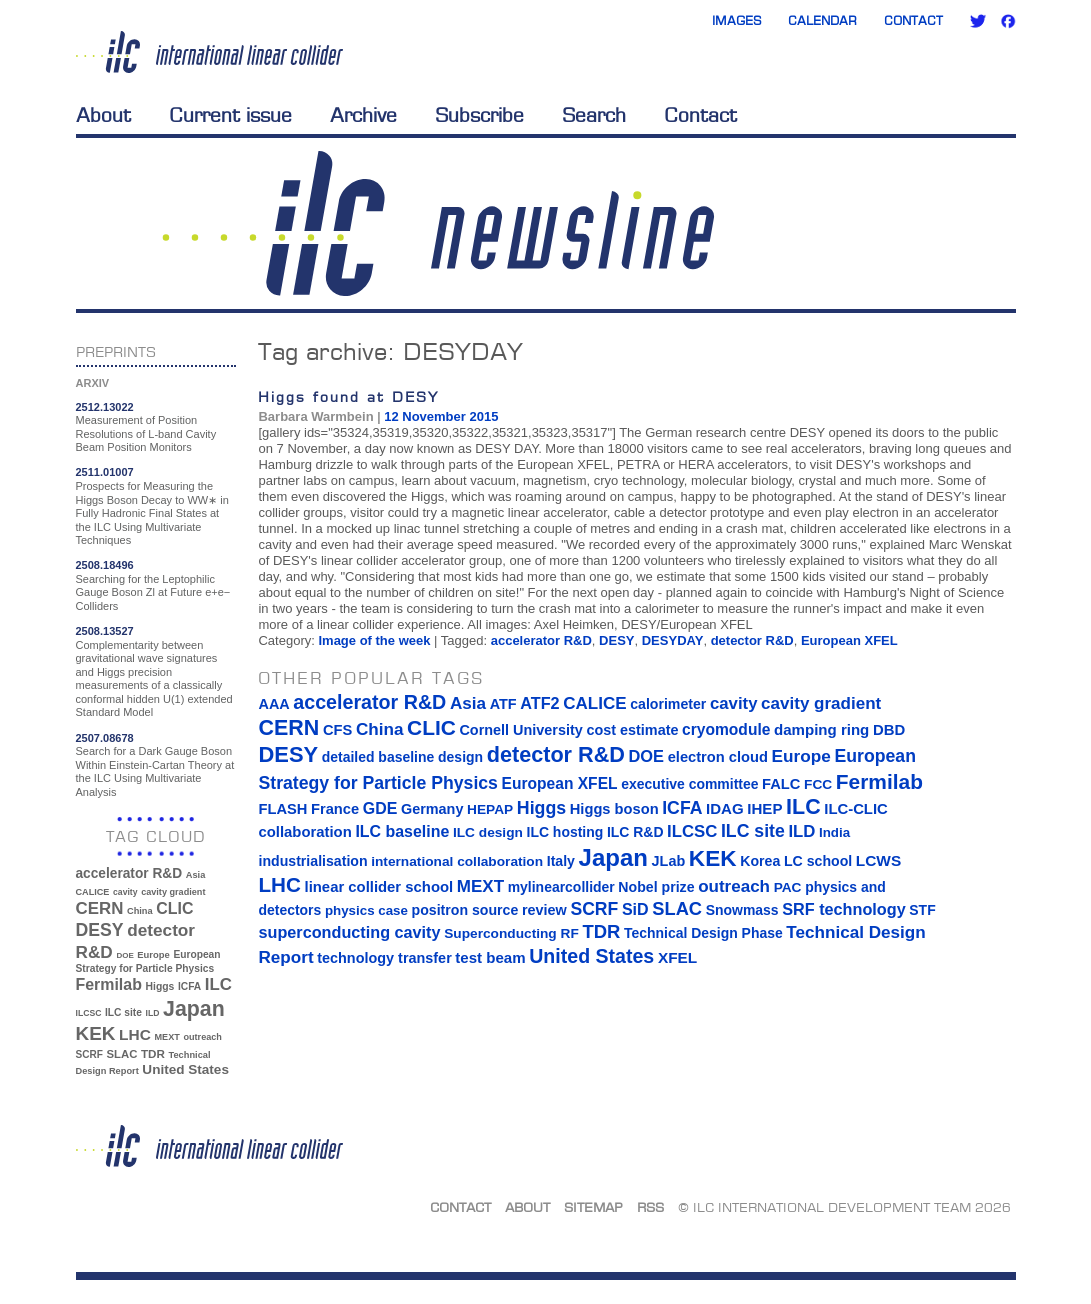  I want to click on Archive, so click(363, 115).